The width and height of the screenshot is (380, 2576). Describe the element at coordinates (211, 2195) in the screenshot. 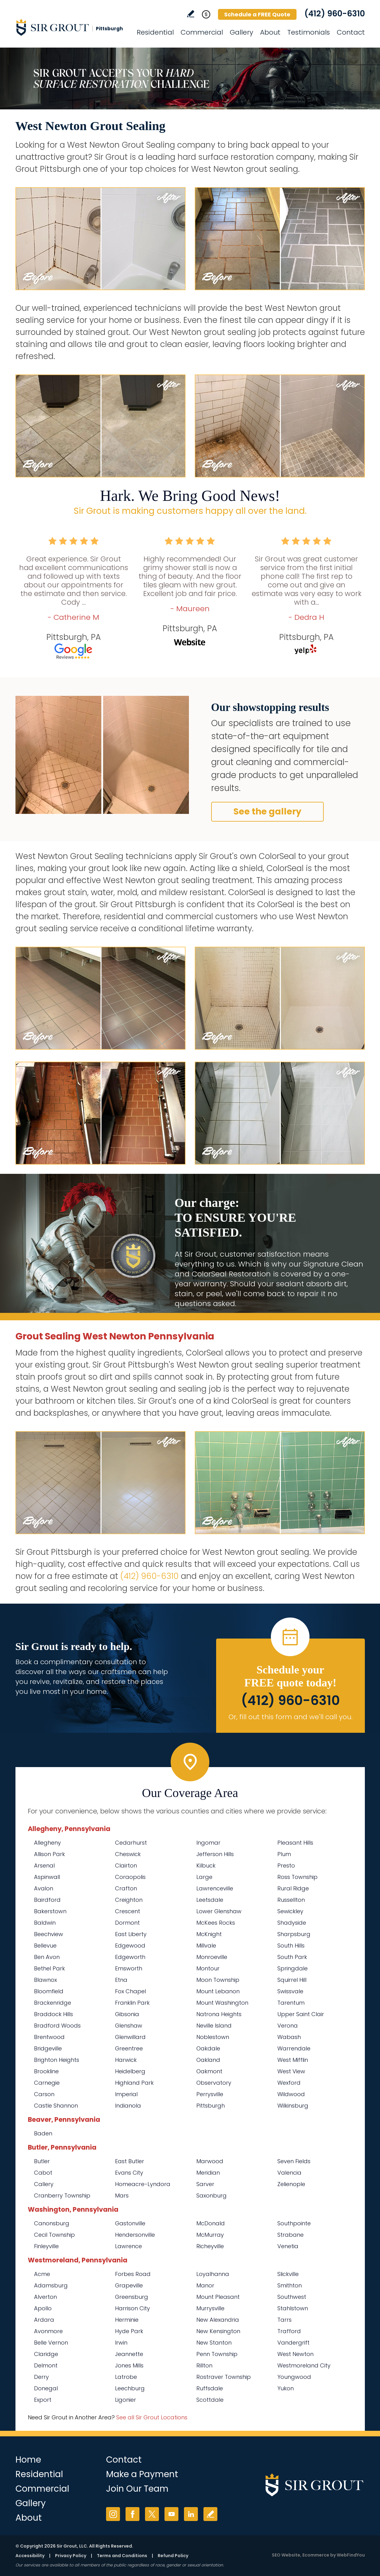

I see `Saxonburg` at that location.